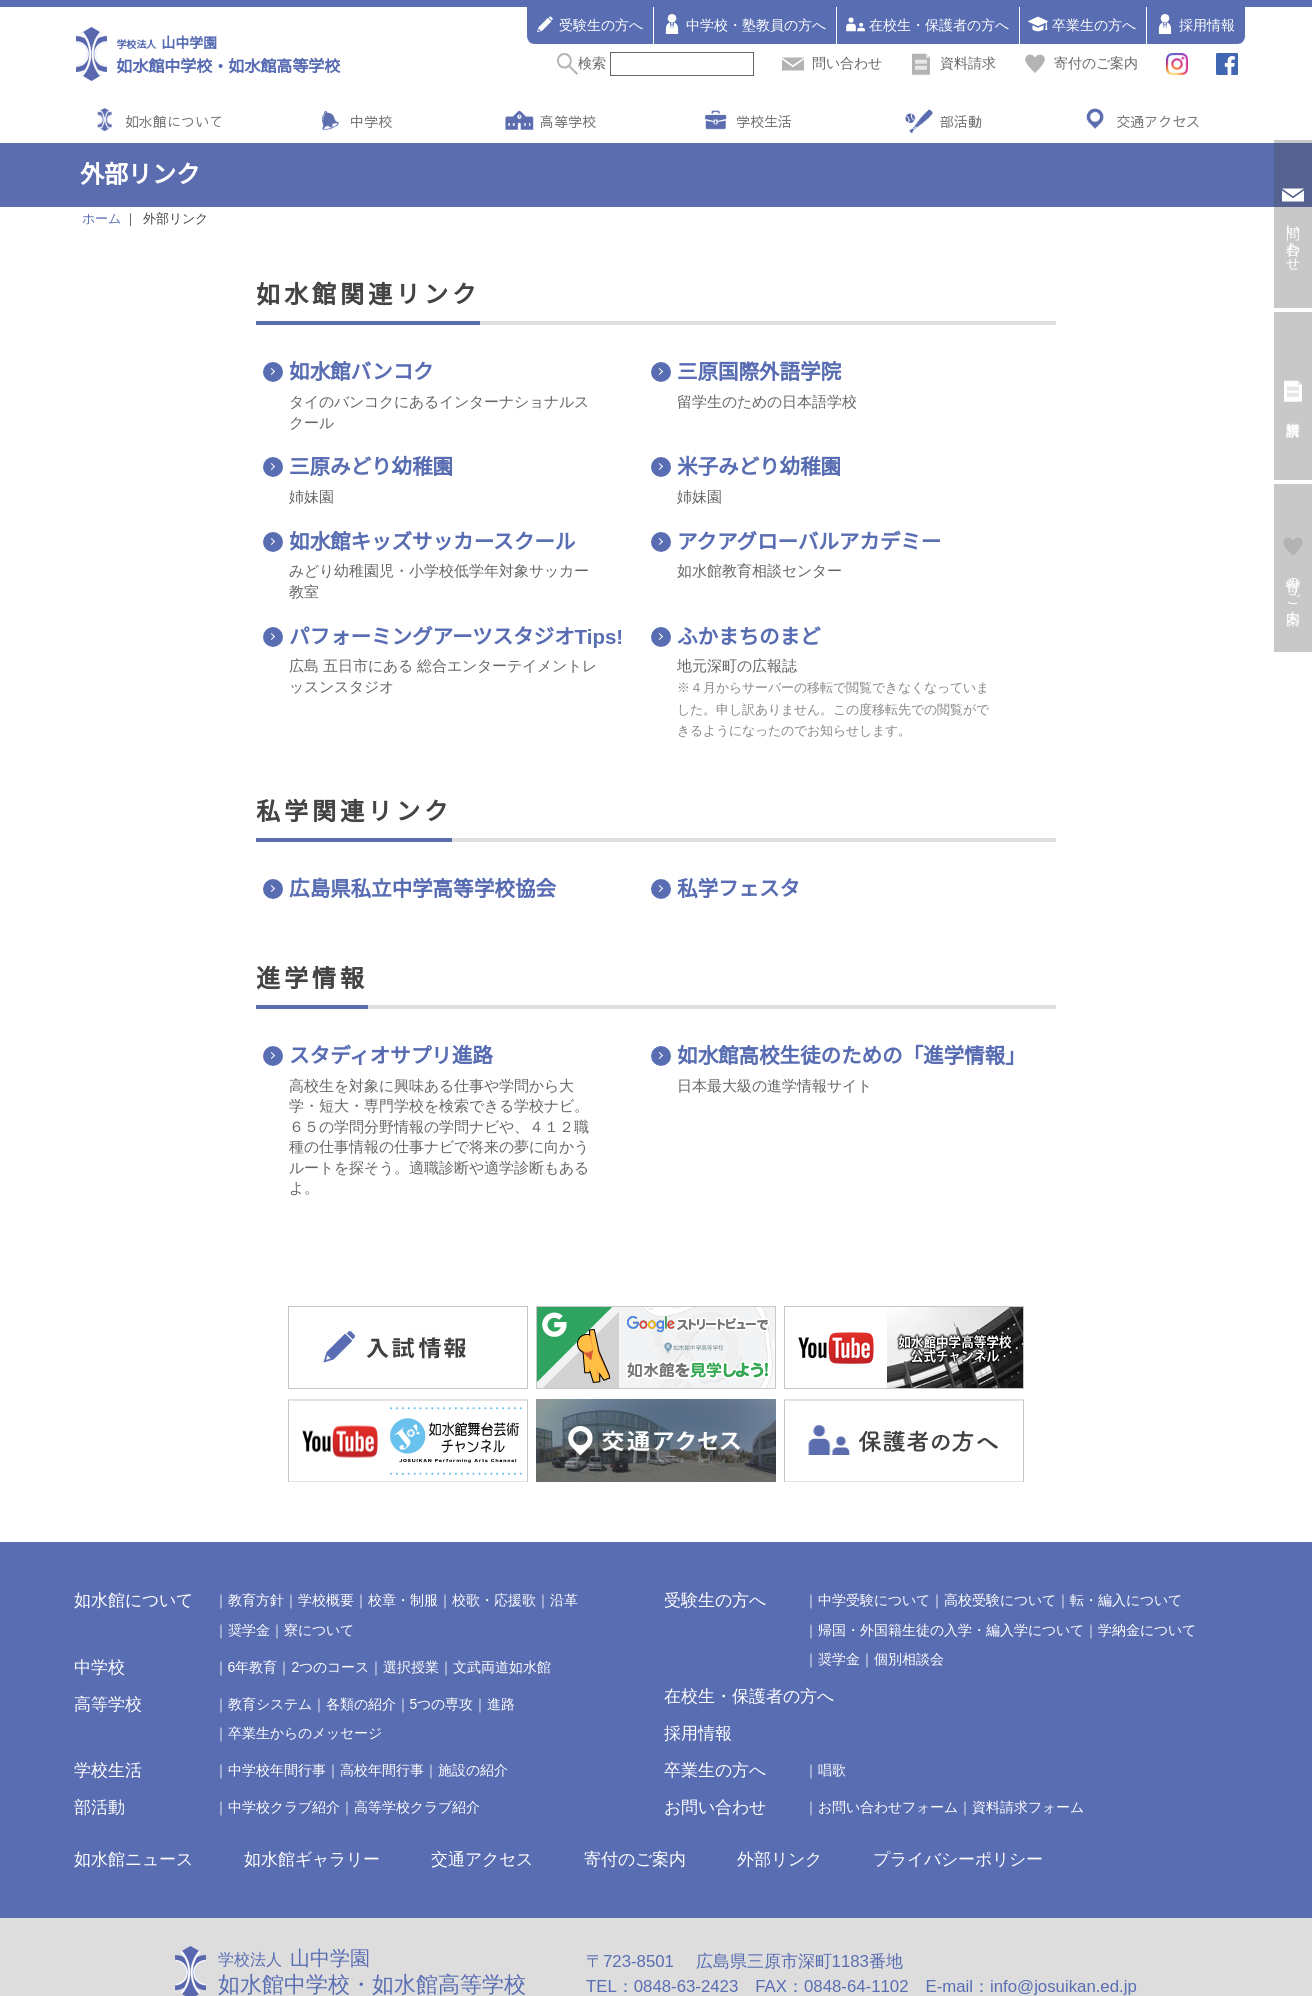 Image resolution: width=1312 pixels, height=1996 pixels. Describe the element at coordinates (326, 1533) in the screenshot. I see `学校概要` at that location.